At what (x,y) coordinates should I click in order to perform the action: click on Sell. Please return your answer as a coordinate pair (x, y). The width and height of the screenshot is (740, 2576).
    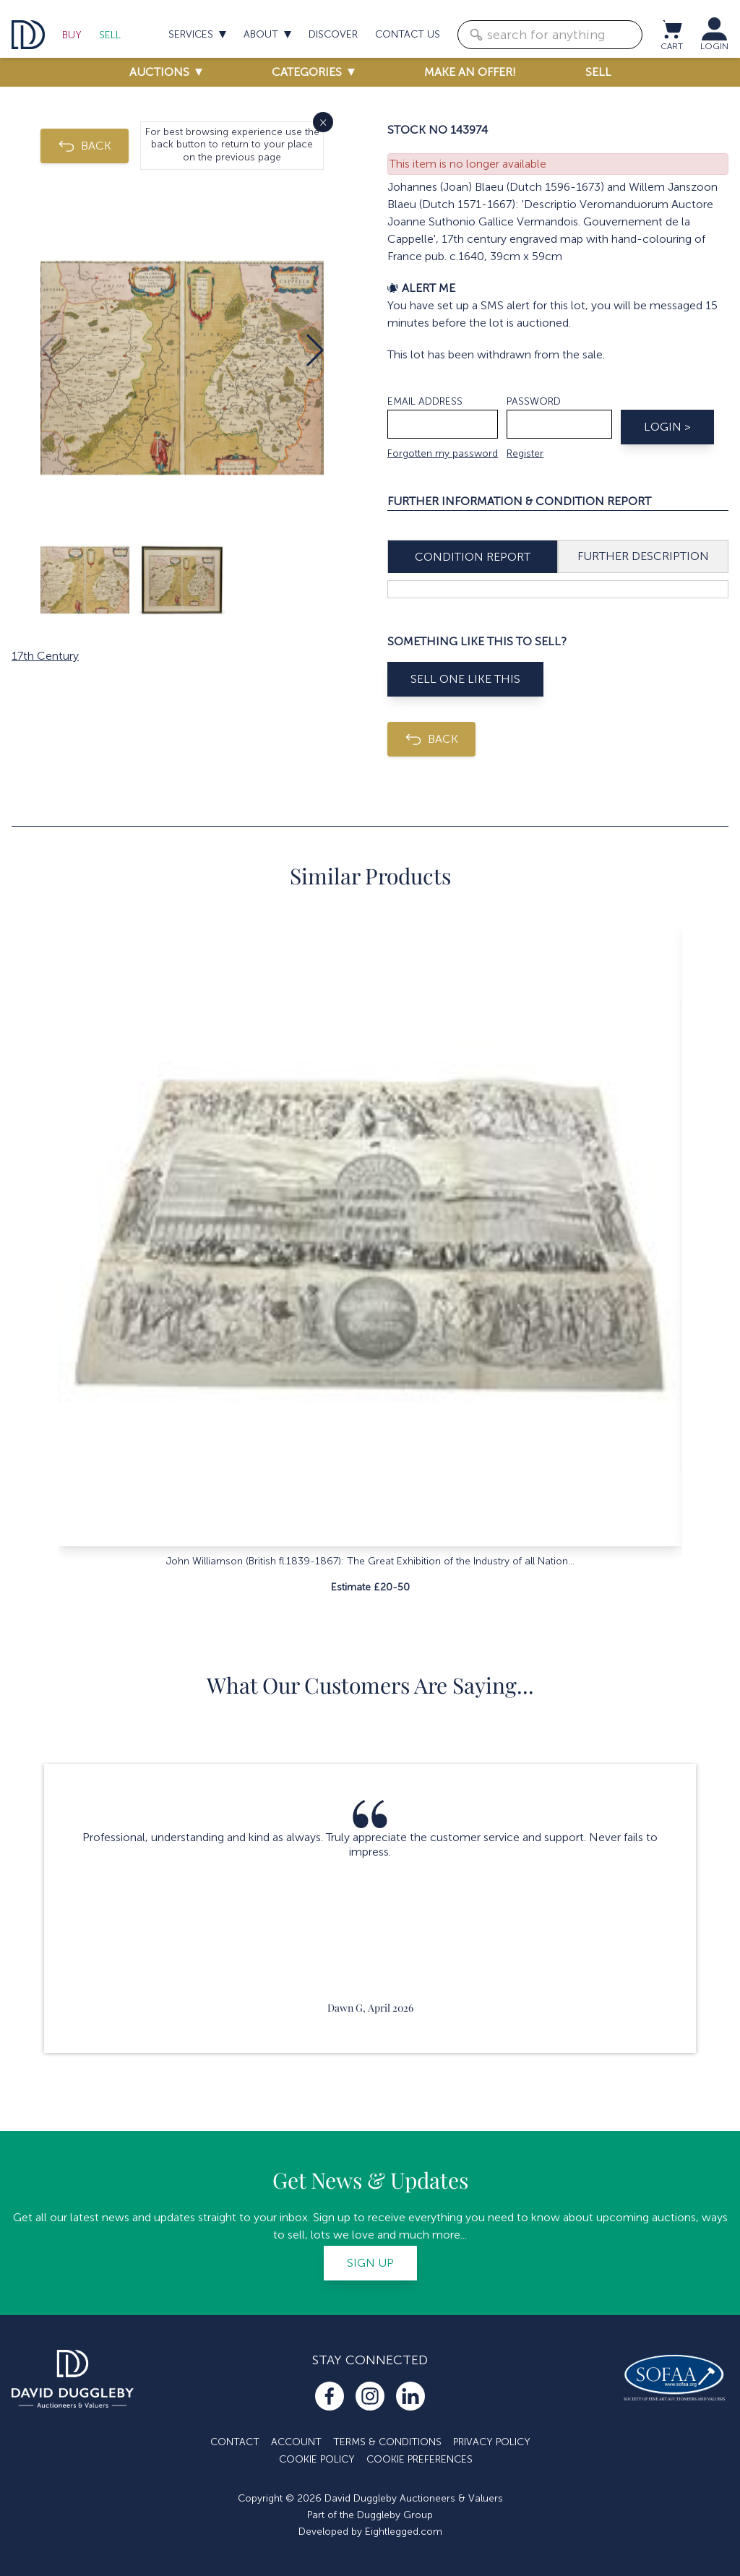
    Looking at the image, I should click on (110, 35).